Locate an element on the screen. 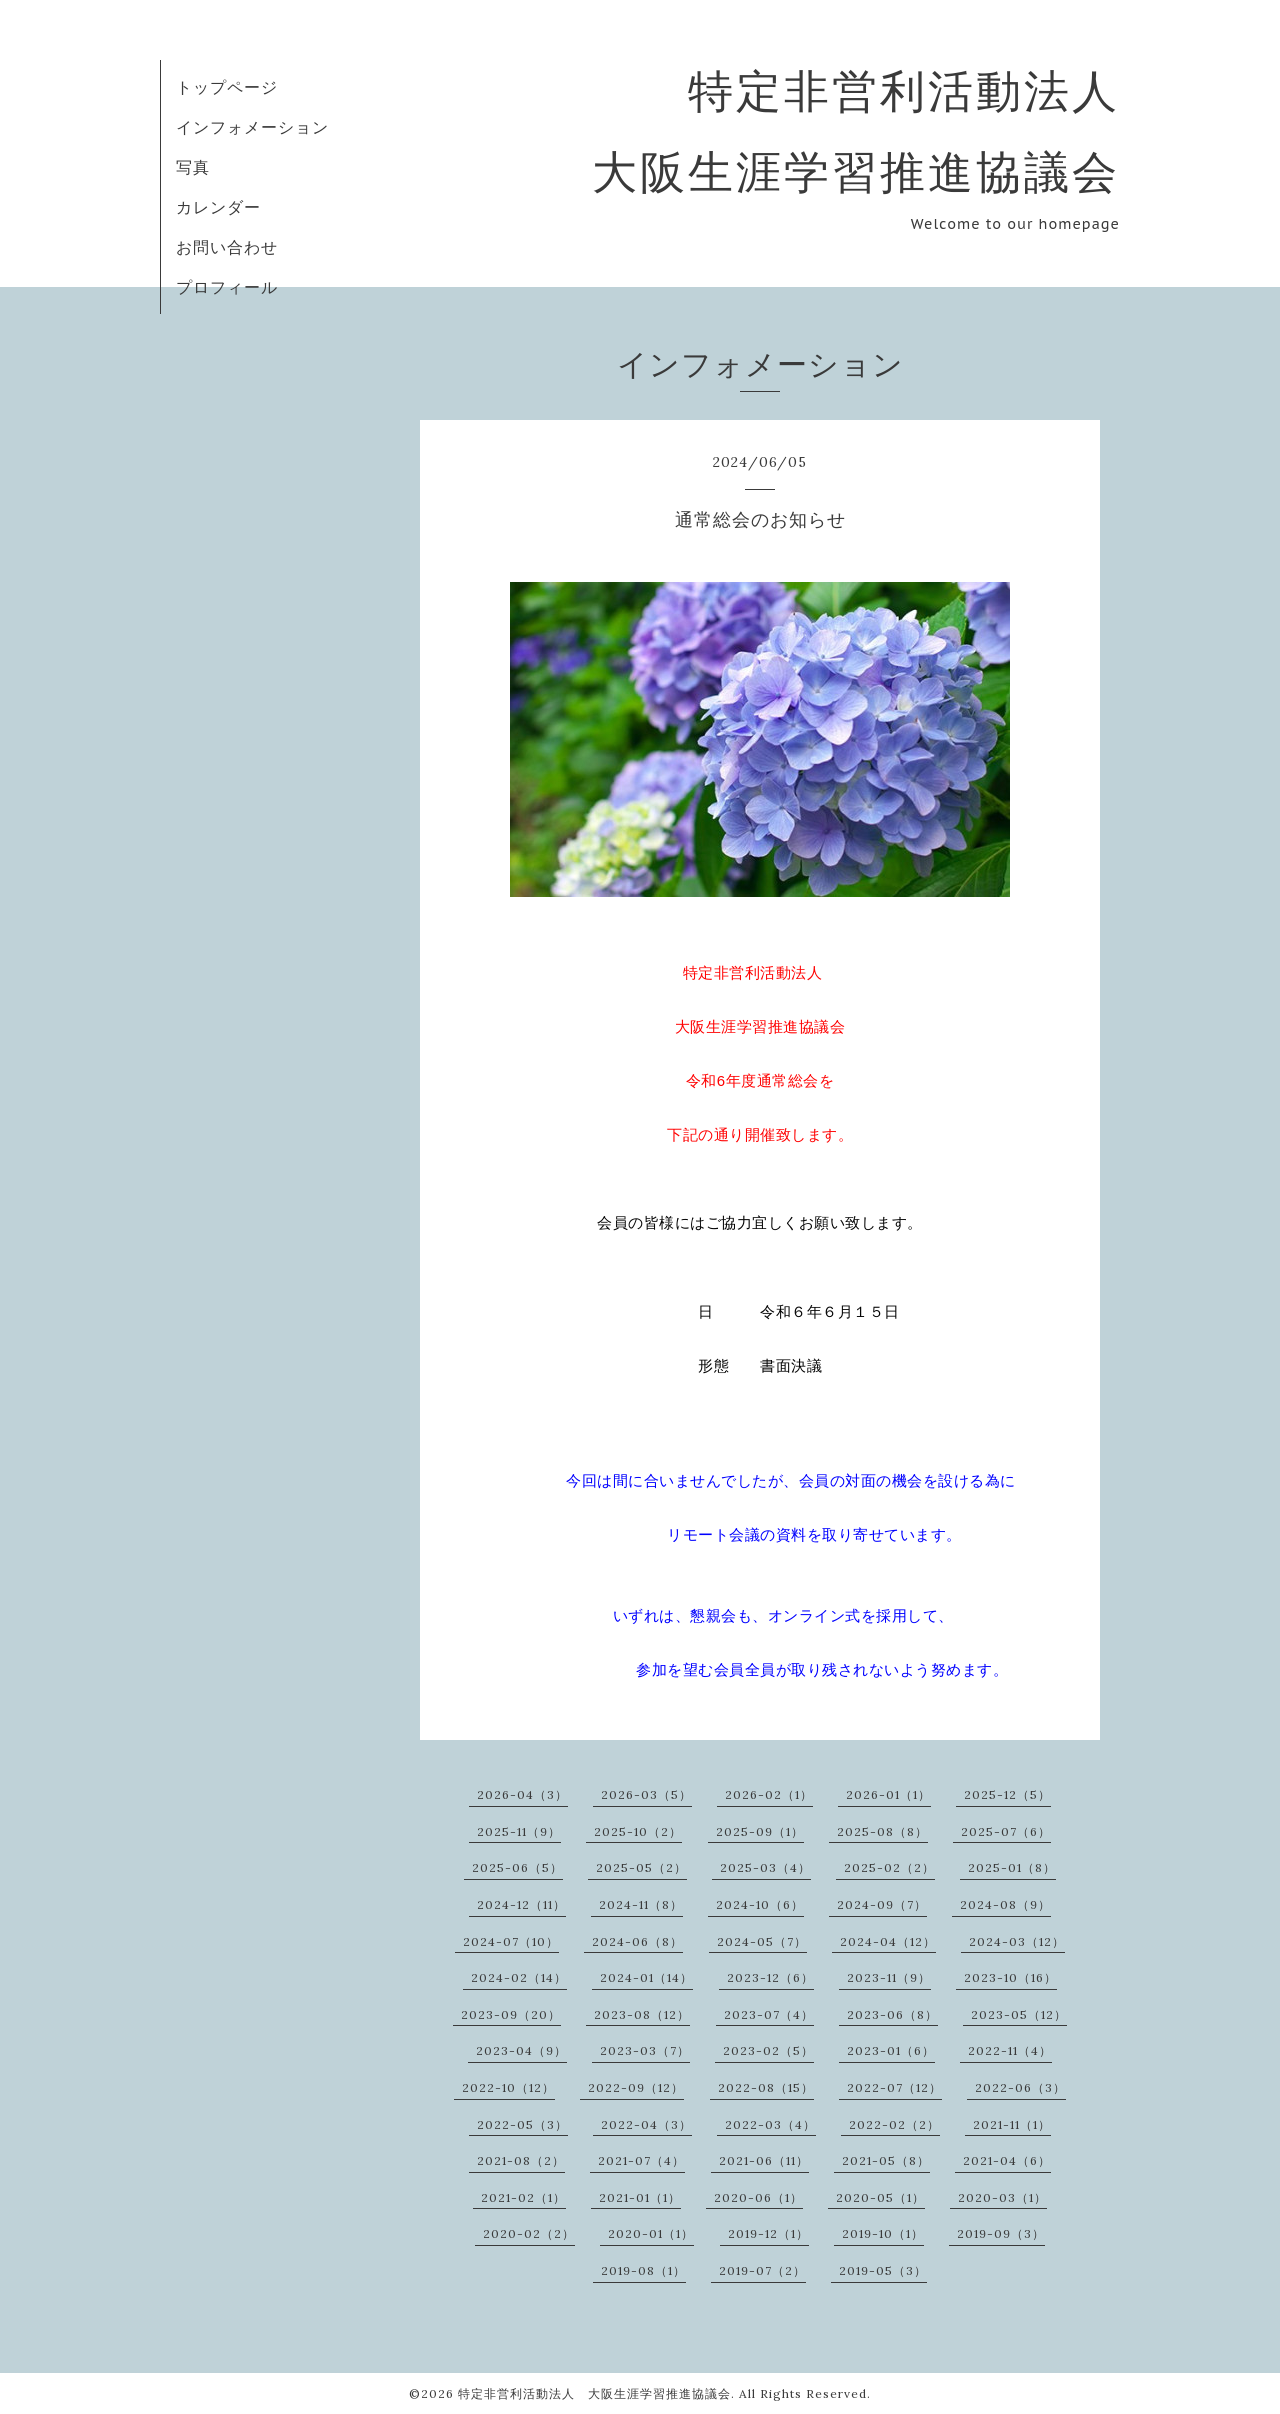 This screenshot has width=1280, height=2414. 2022-11（4） is located at coordinates (1010, 2050).